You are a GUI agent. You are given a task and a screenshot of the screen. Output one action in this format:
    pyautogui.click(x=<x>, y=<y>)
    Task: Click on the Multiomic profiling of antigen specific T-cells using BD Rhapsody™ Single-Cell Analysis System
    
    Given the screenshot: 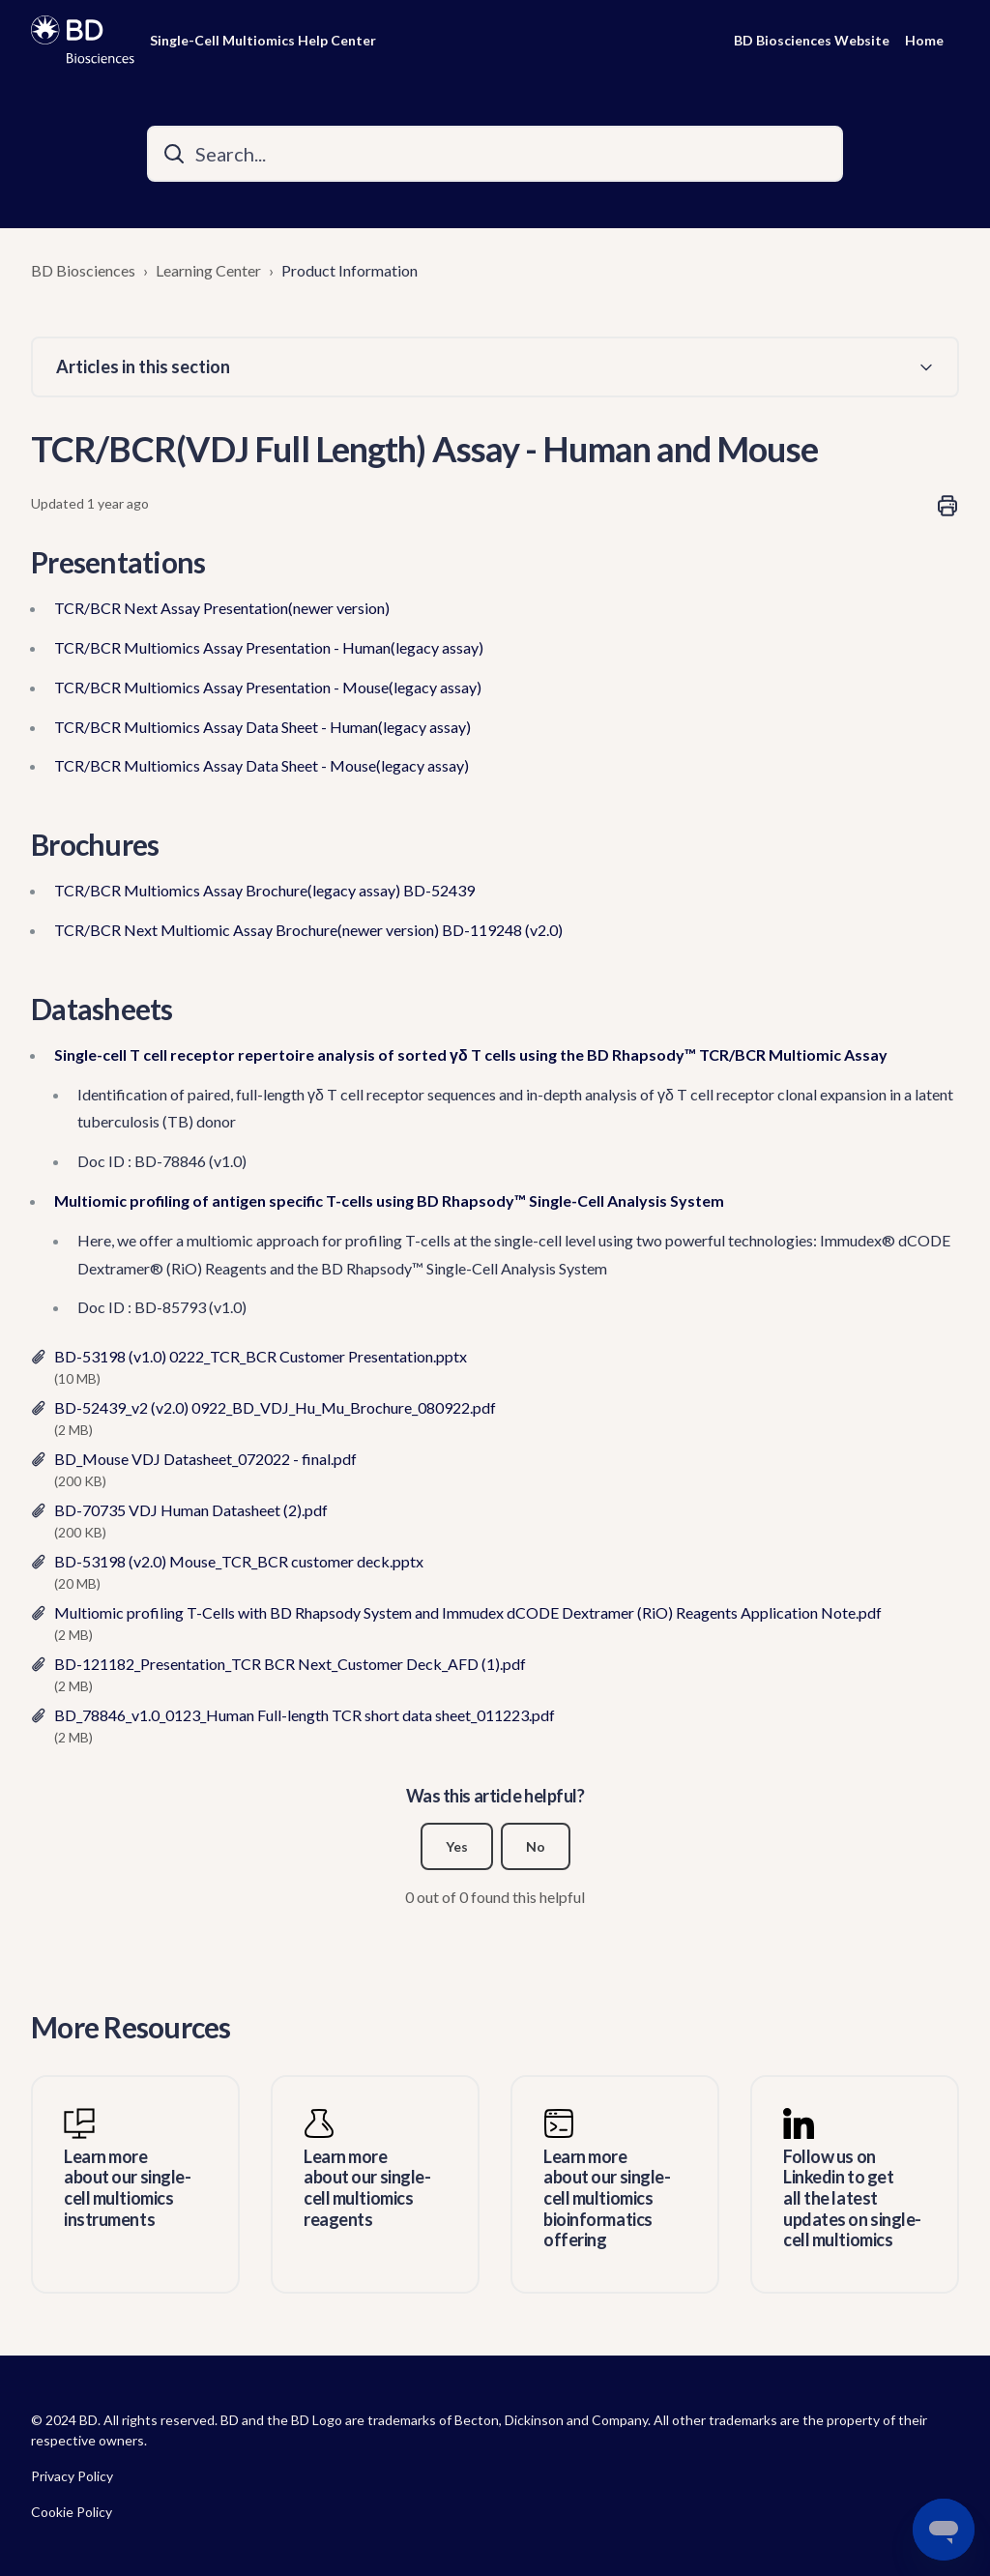 What is the action you would take?
    pyautogui.click(x=389, y=1200)
    